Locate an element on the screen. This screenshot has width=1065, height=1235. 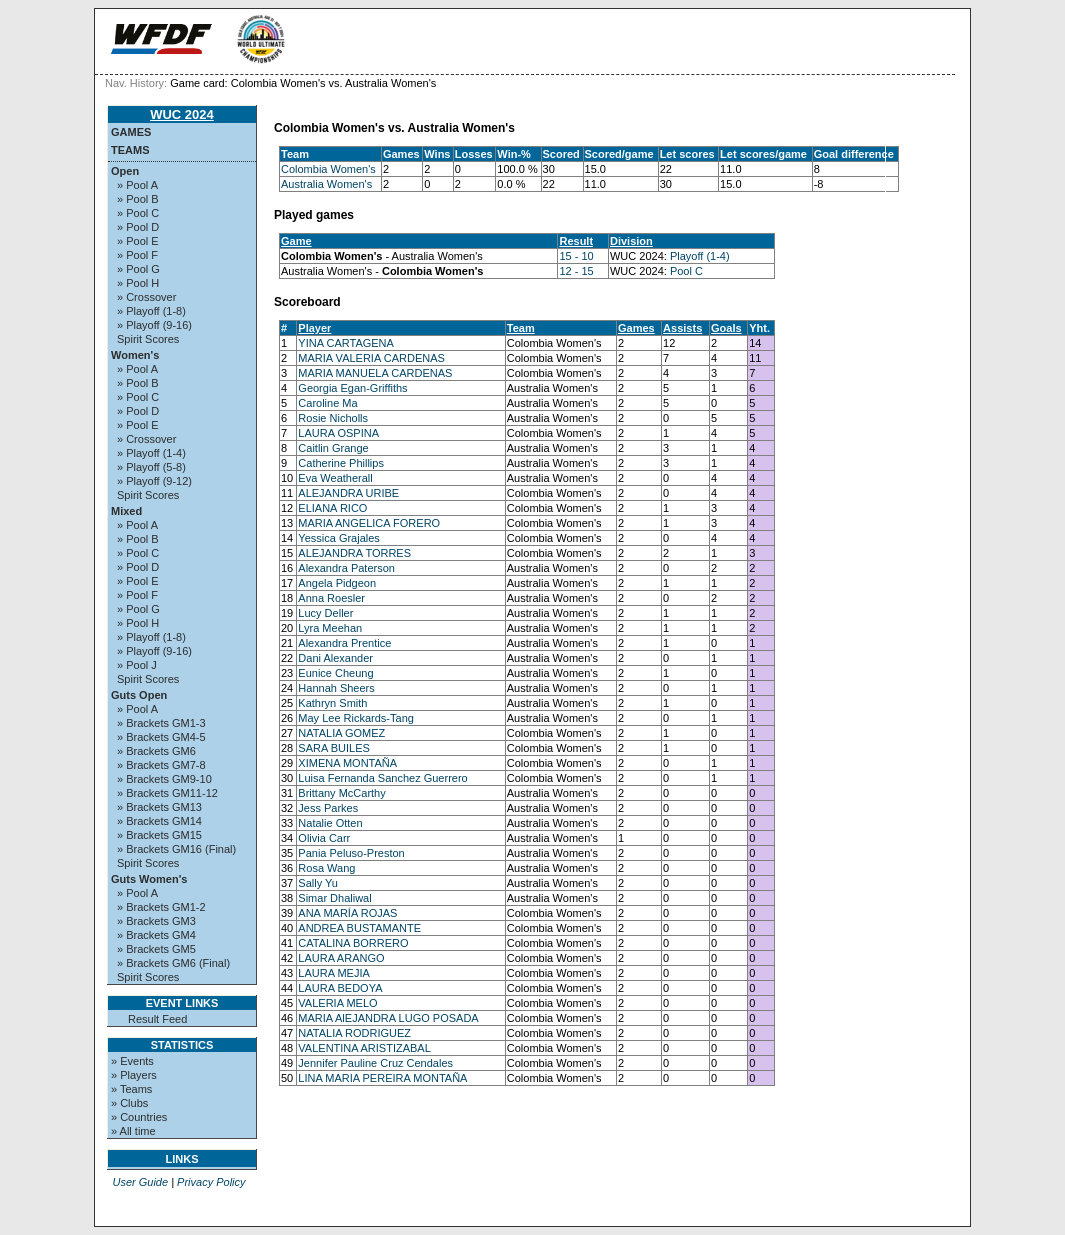
Result is located at coordinates (576, 241).